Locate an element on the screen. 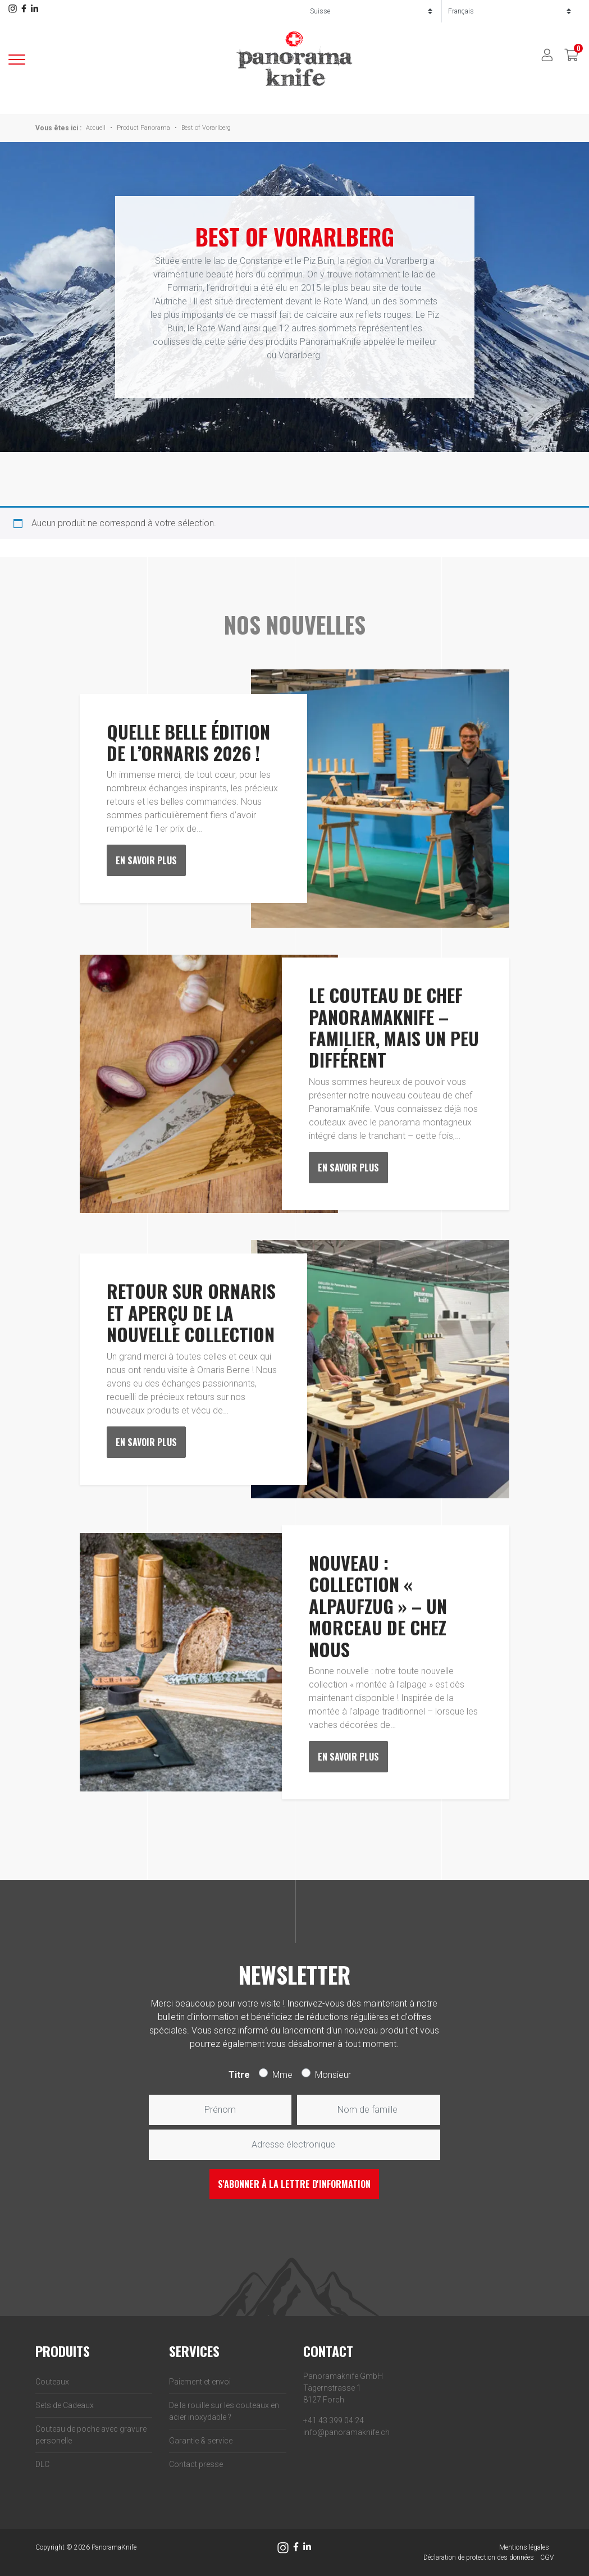 The width and height of the screenshot is (589, 2576). Couteaux is located at coordinates (52, 2381).